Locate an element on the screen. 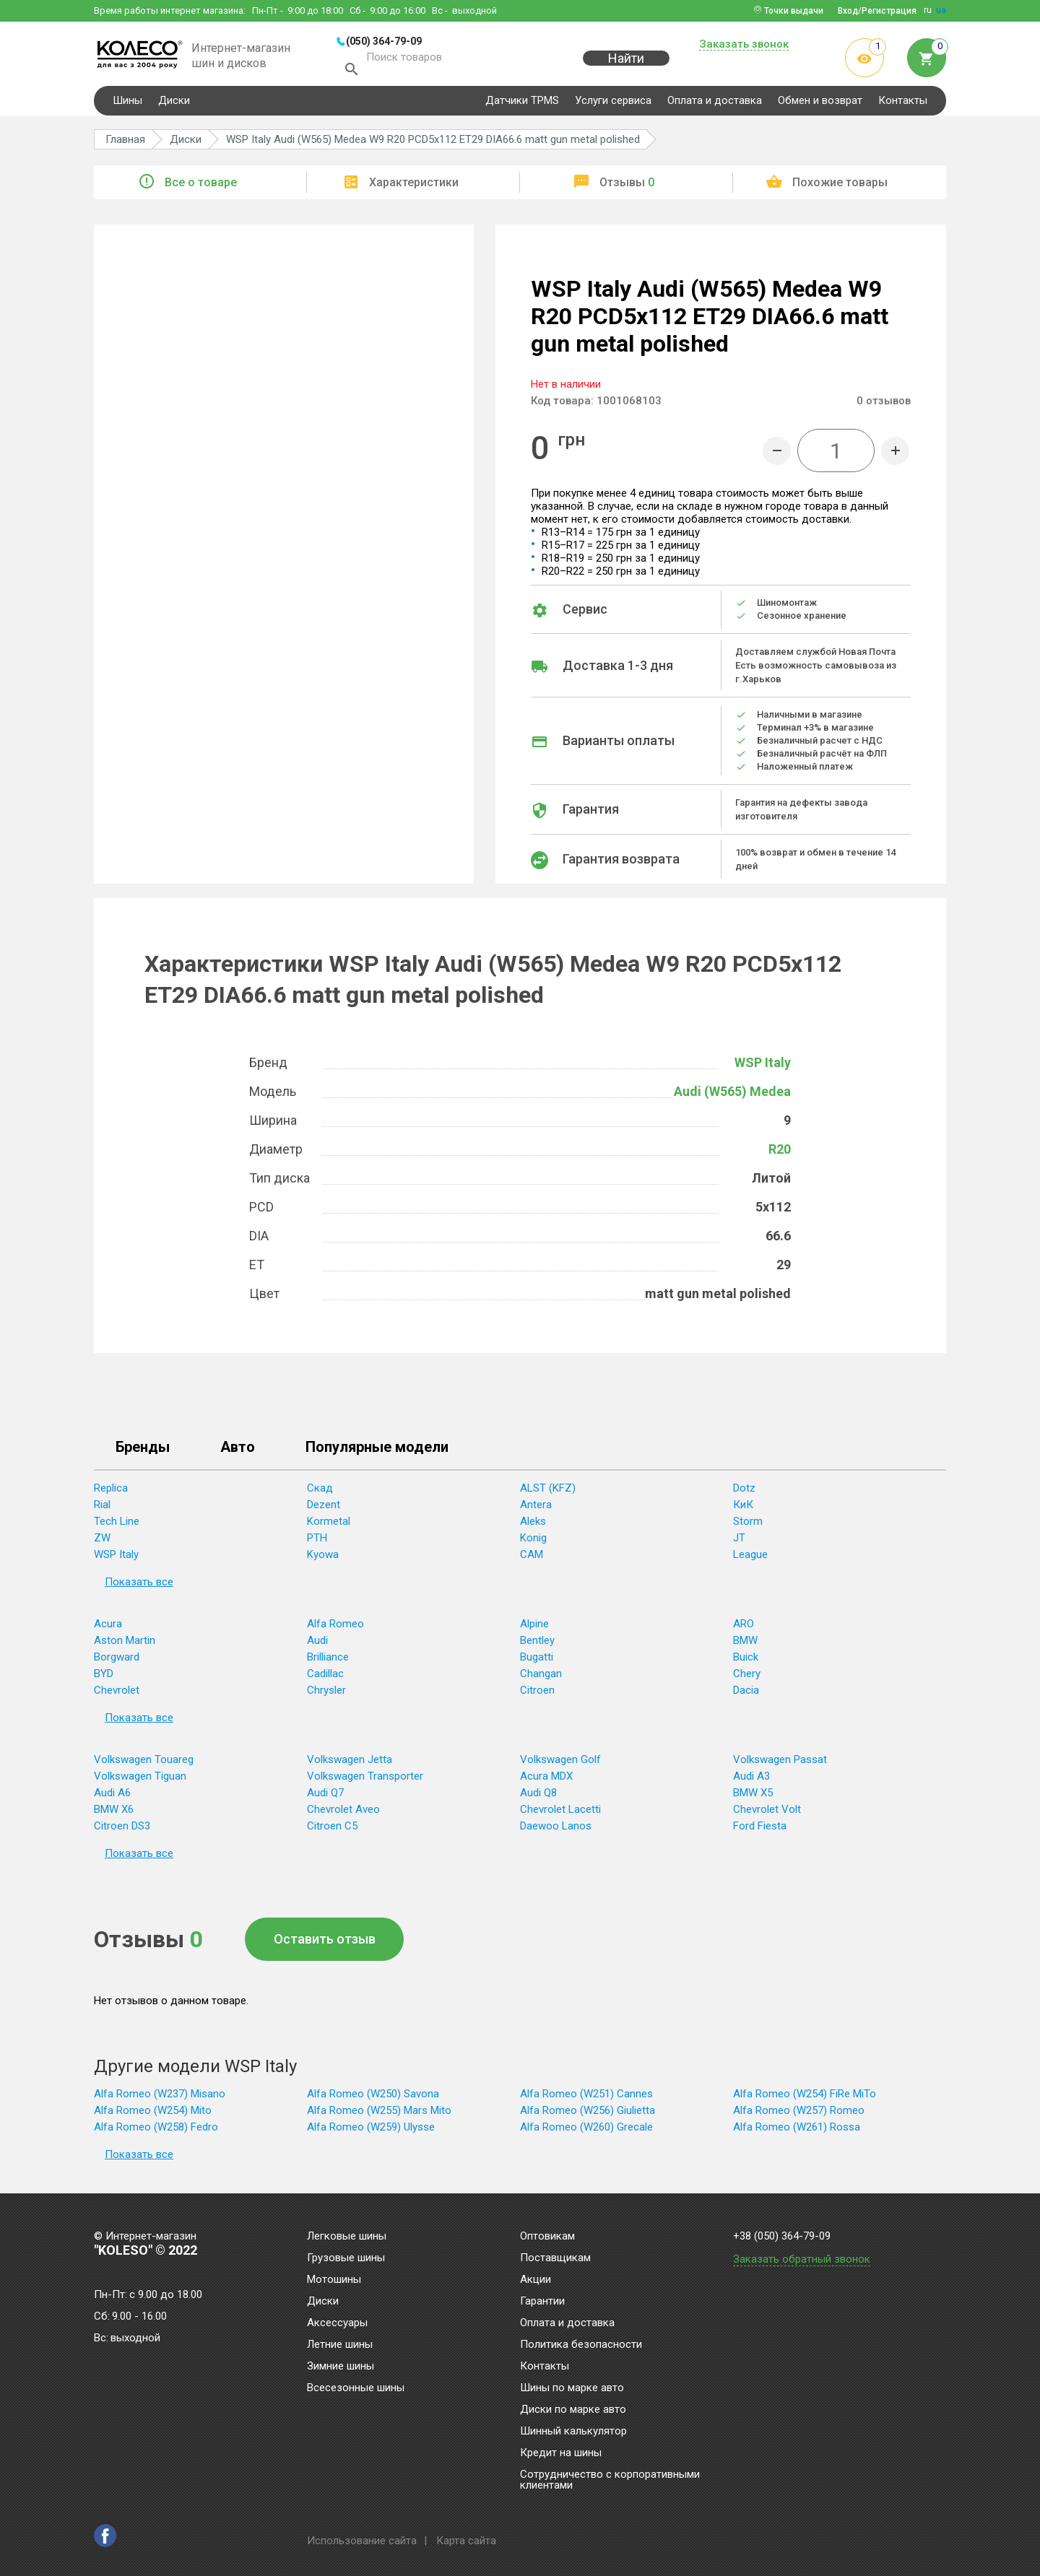 The width and height of the screenshot is (1040, 2576). Услуги сервиса is located at coordinates (613, 103).